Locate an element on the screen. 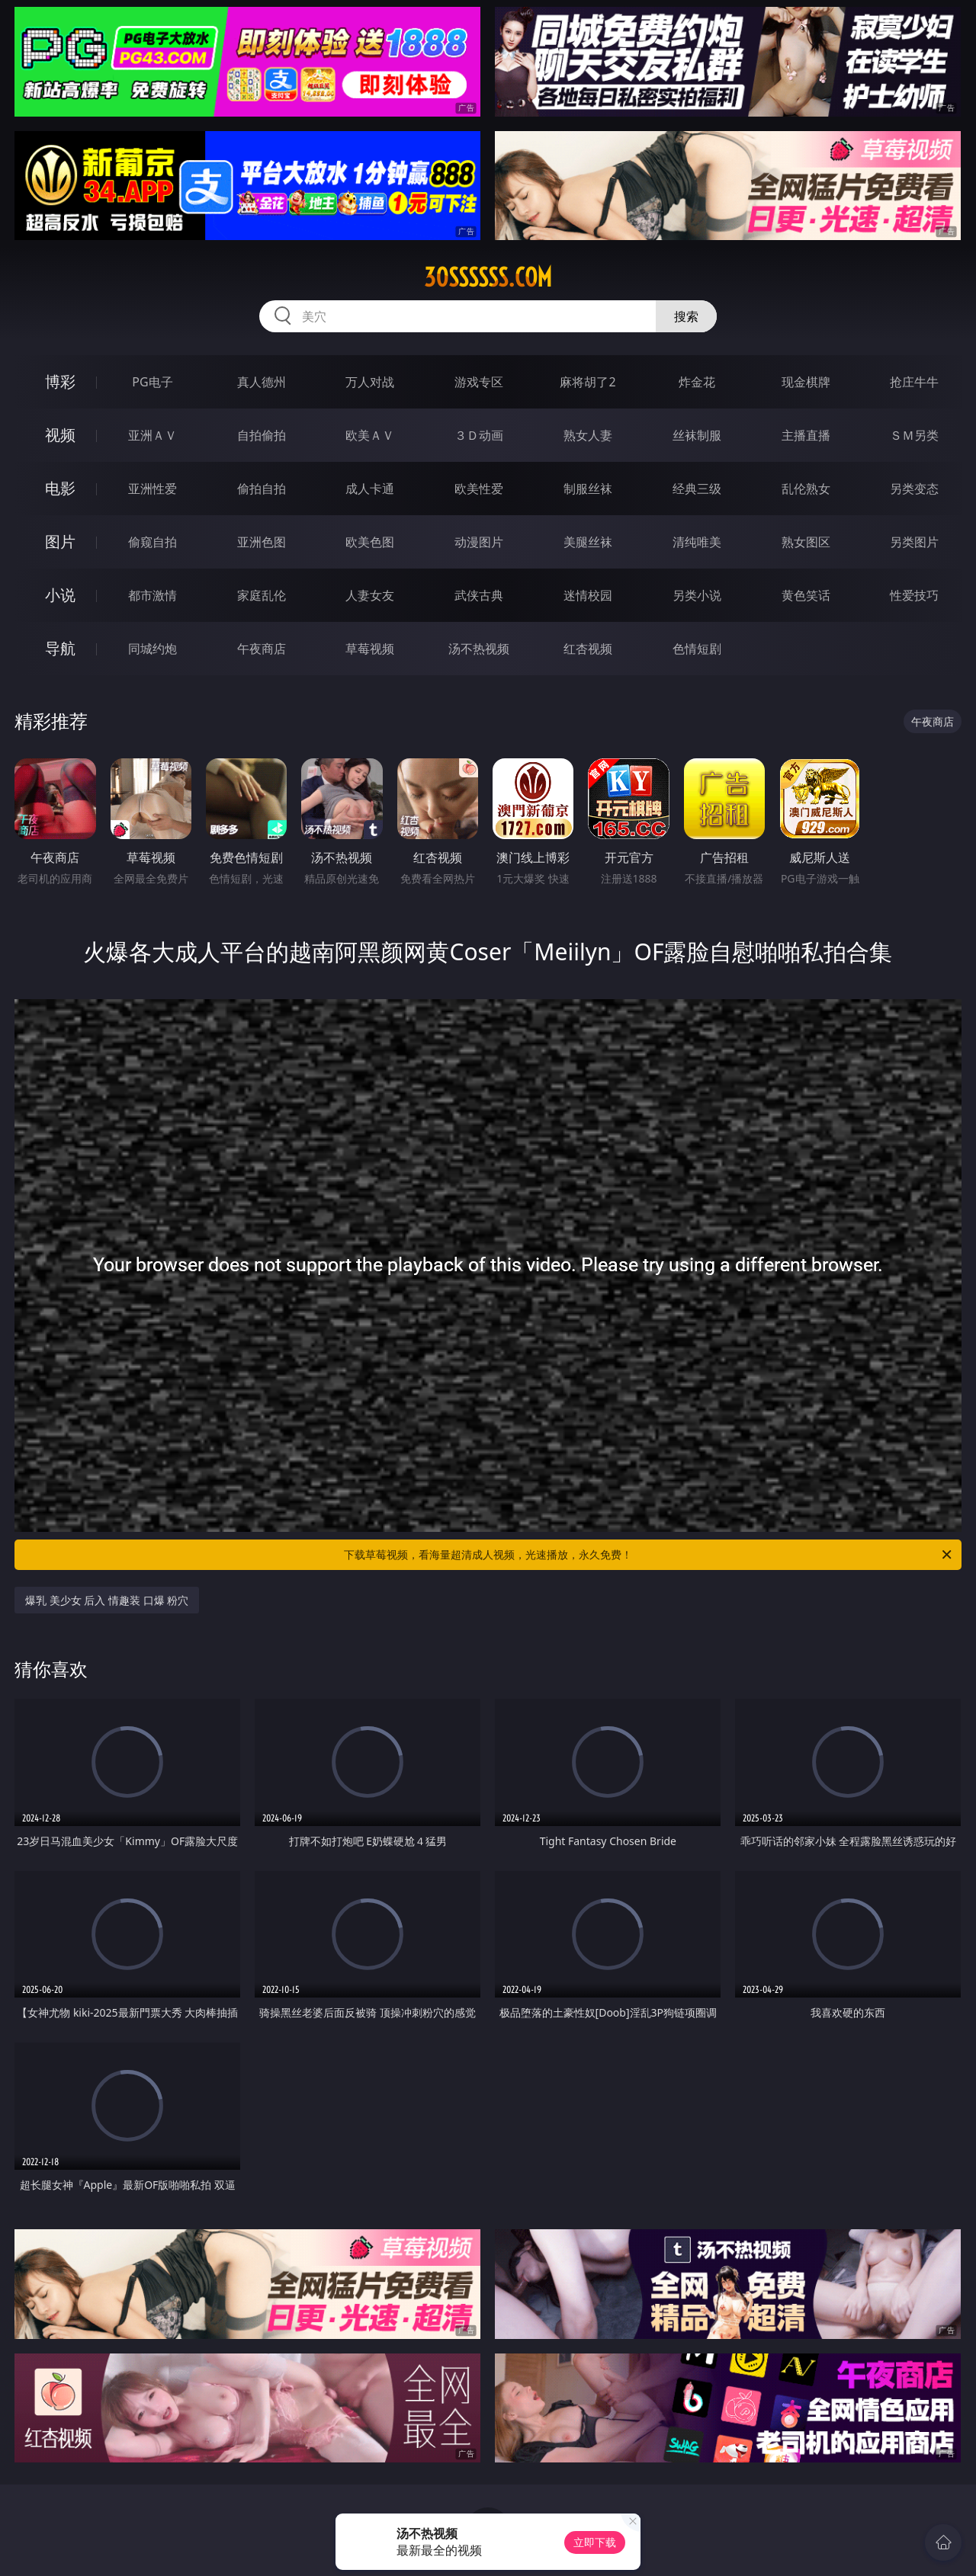 The width and height of the screenshot is (976, 2576). 红杏视频 is located at coordinates (587, 648).